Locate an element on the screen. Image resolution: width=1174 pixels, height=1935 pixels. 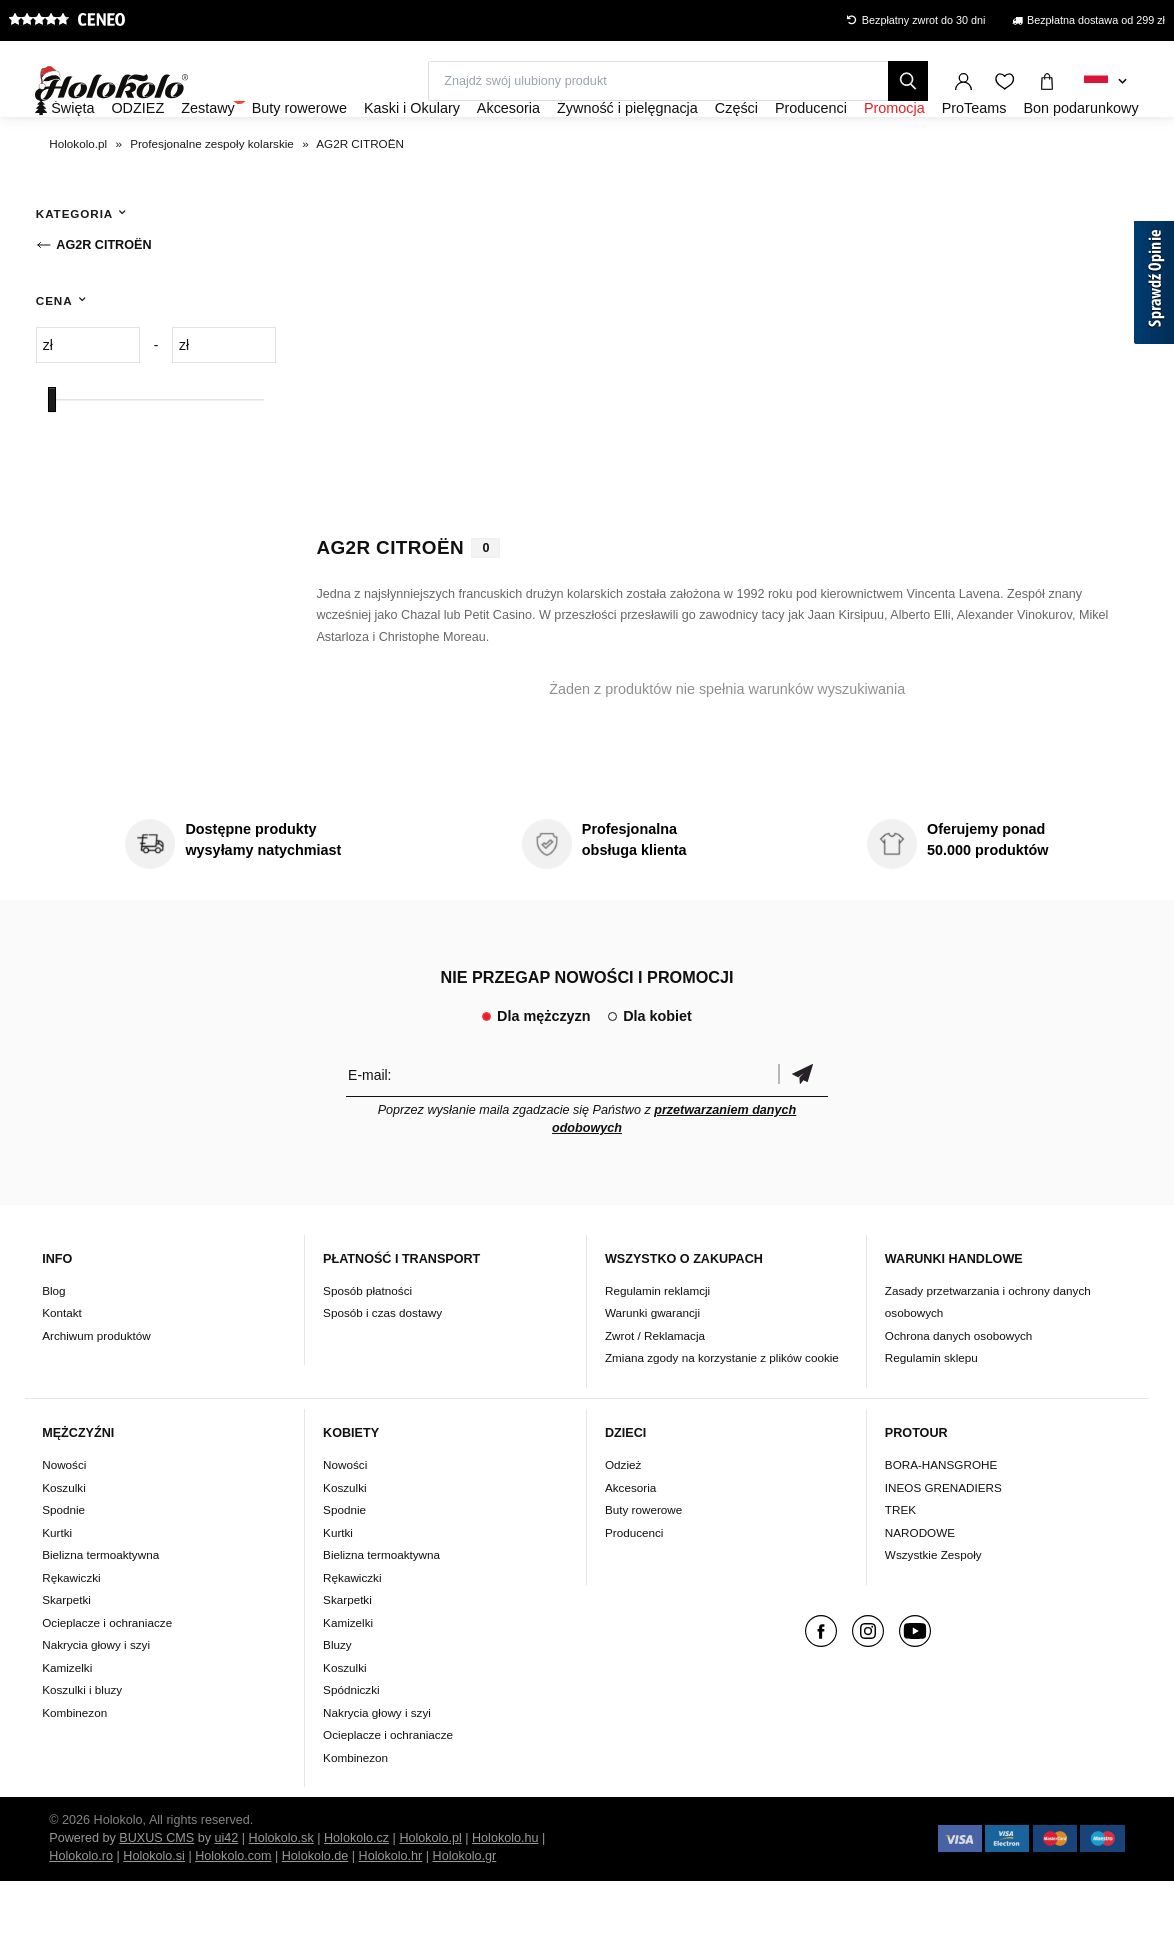
TREK is located at coordinates (900, 1563).